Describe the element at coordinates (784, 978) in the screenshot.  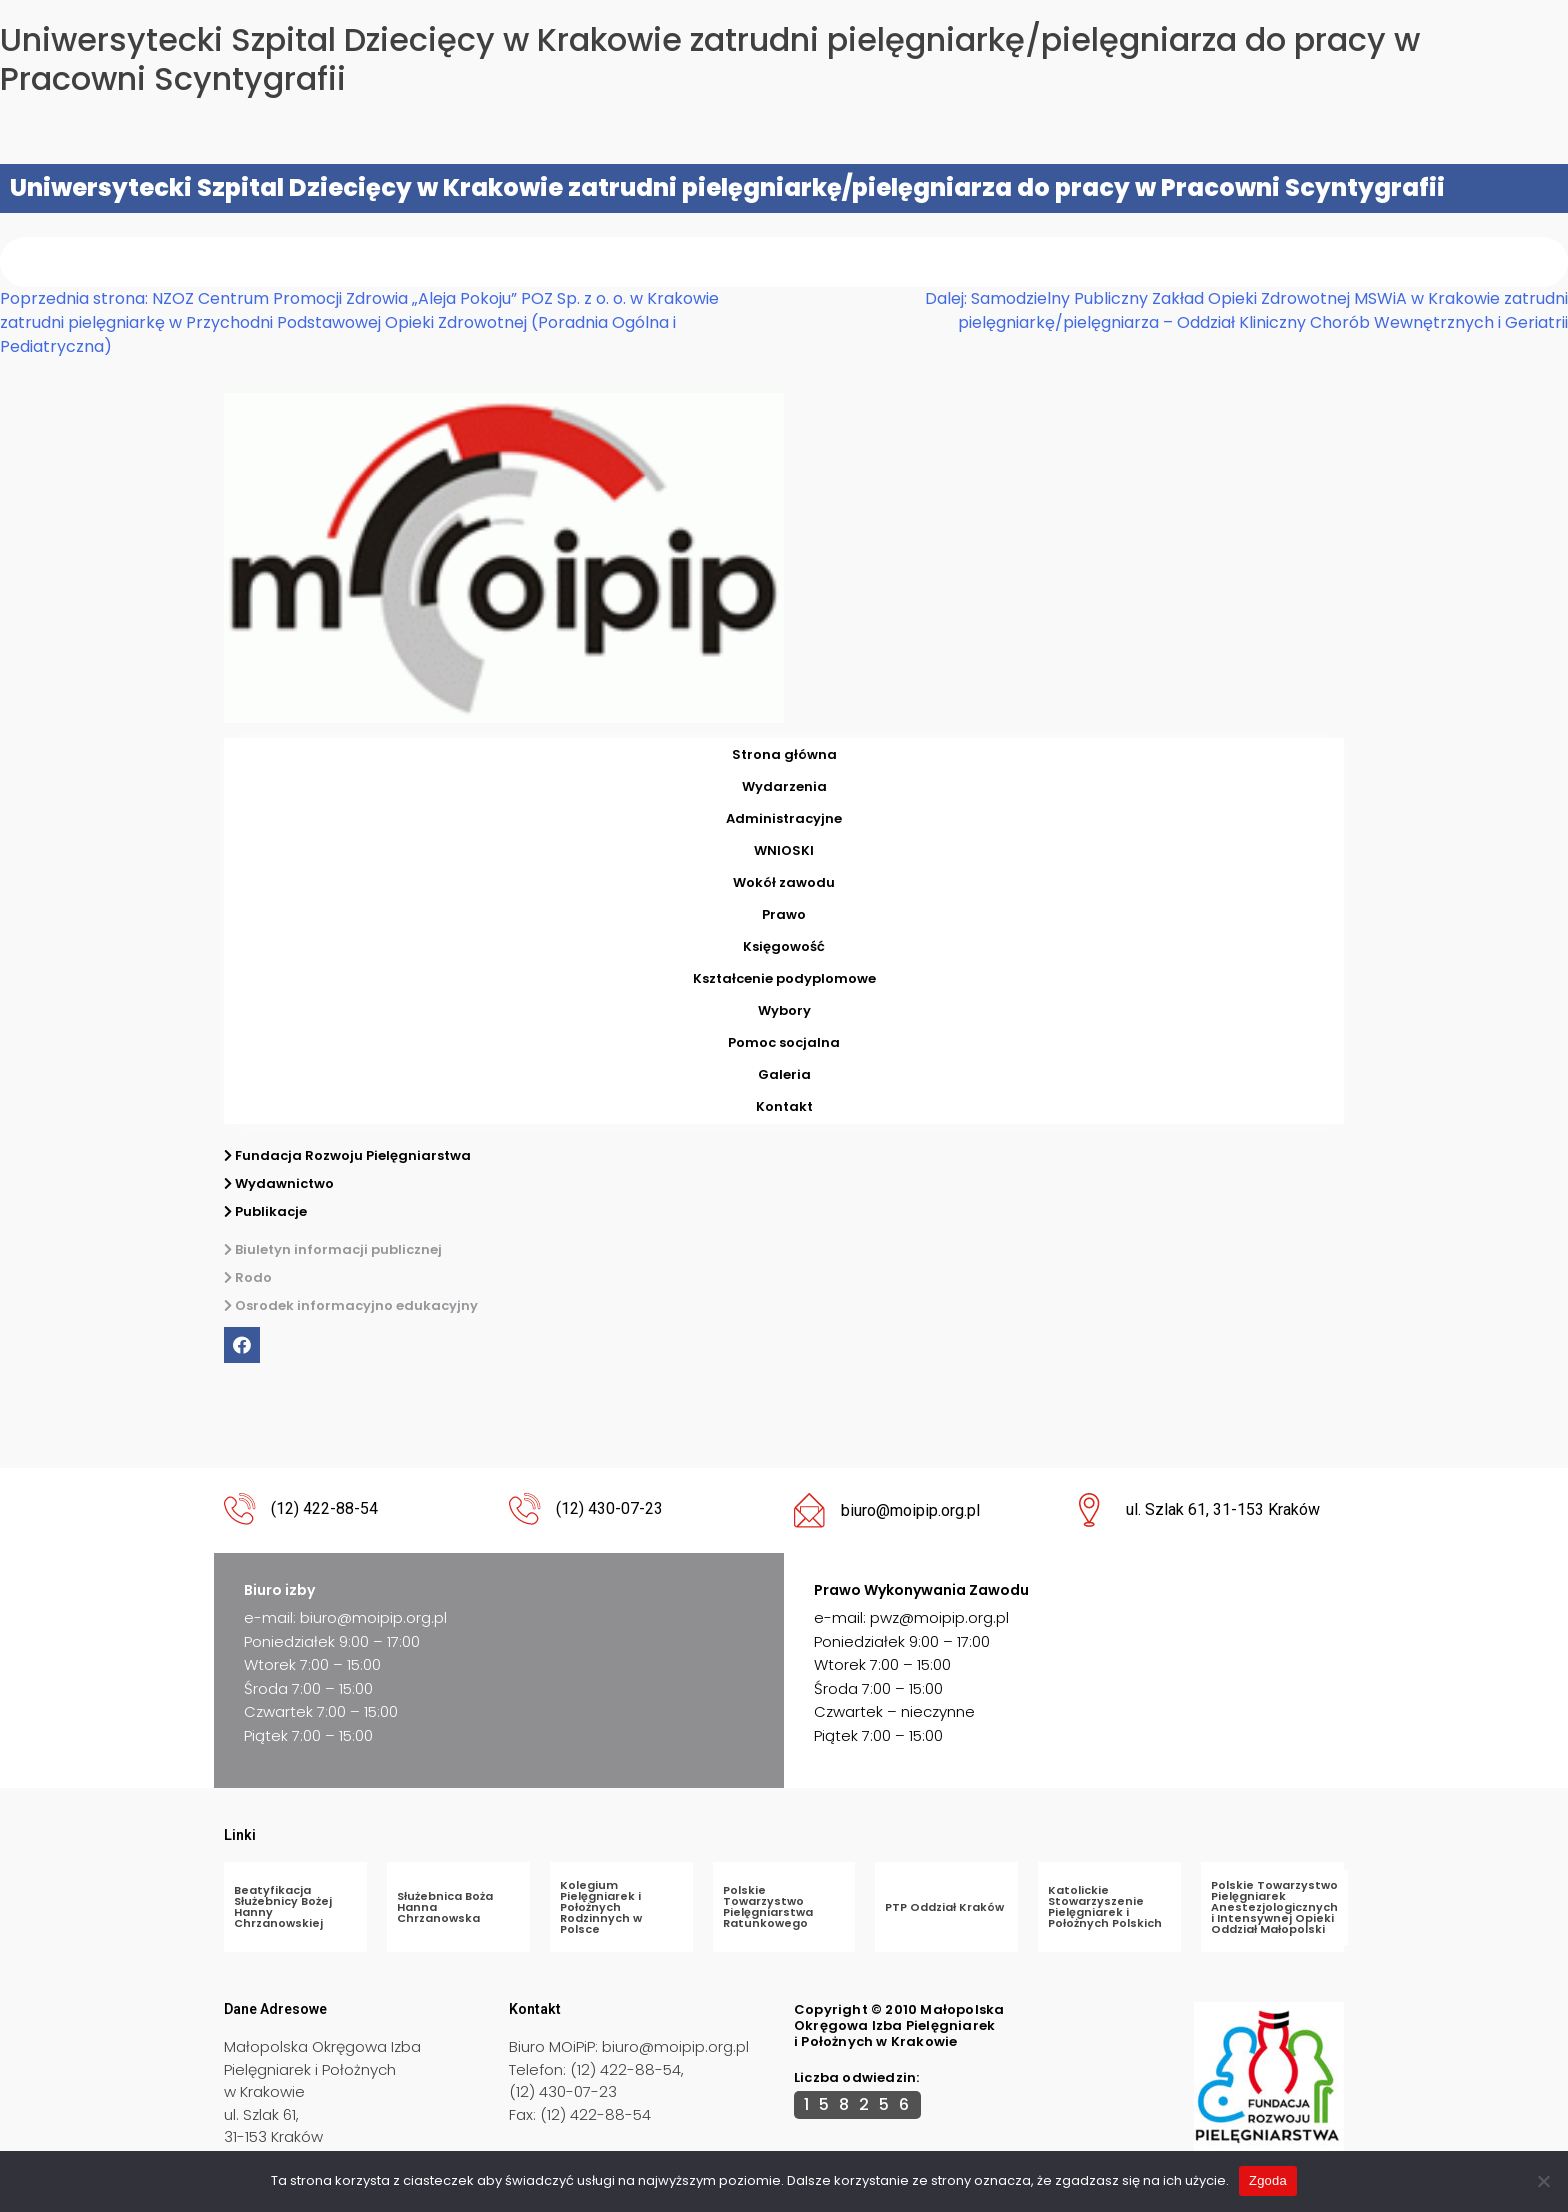
I see `Kształcenie podyplomowe` at that location.